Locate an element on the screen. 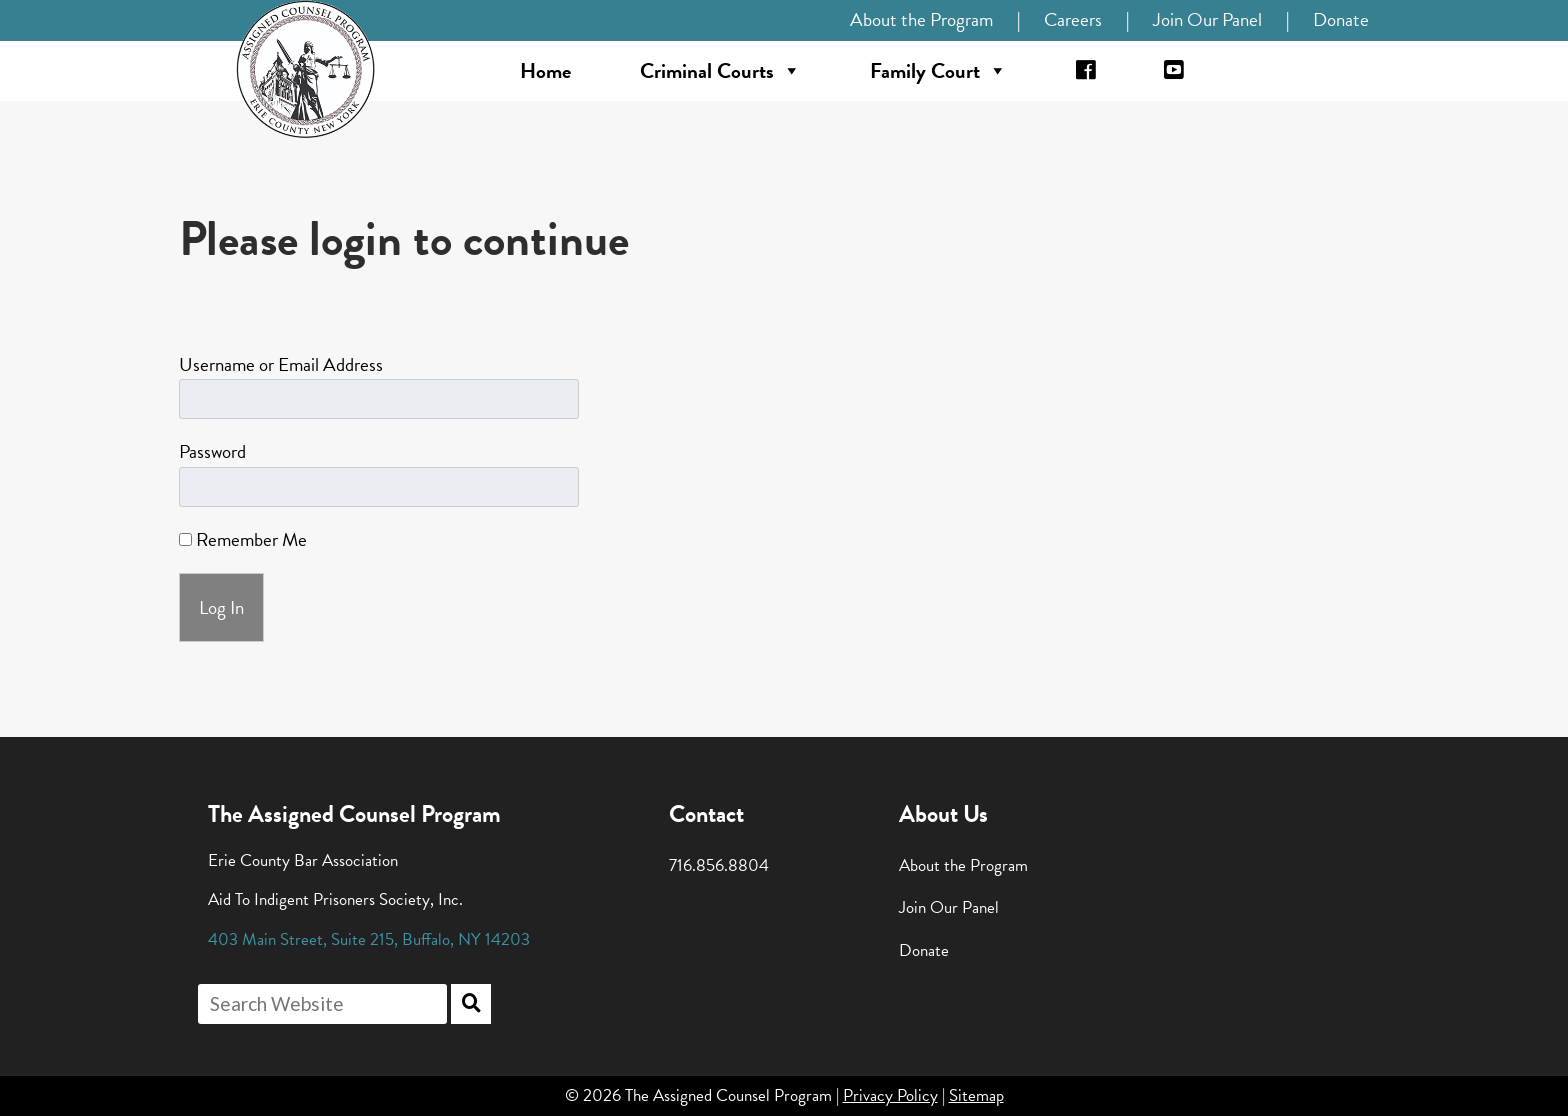 Image resolution: width=1568 pixels, height=1116 pixels. Family Court [button] is located at coordinates (938, 71).